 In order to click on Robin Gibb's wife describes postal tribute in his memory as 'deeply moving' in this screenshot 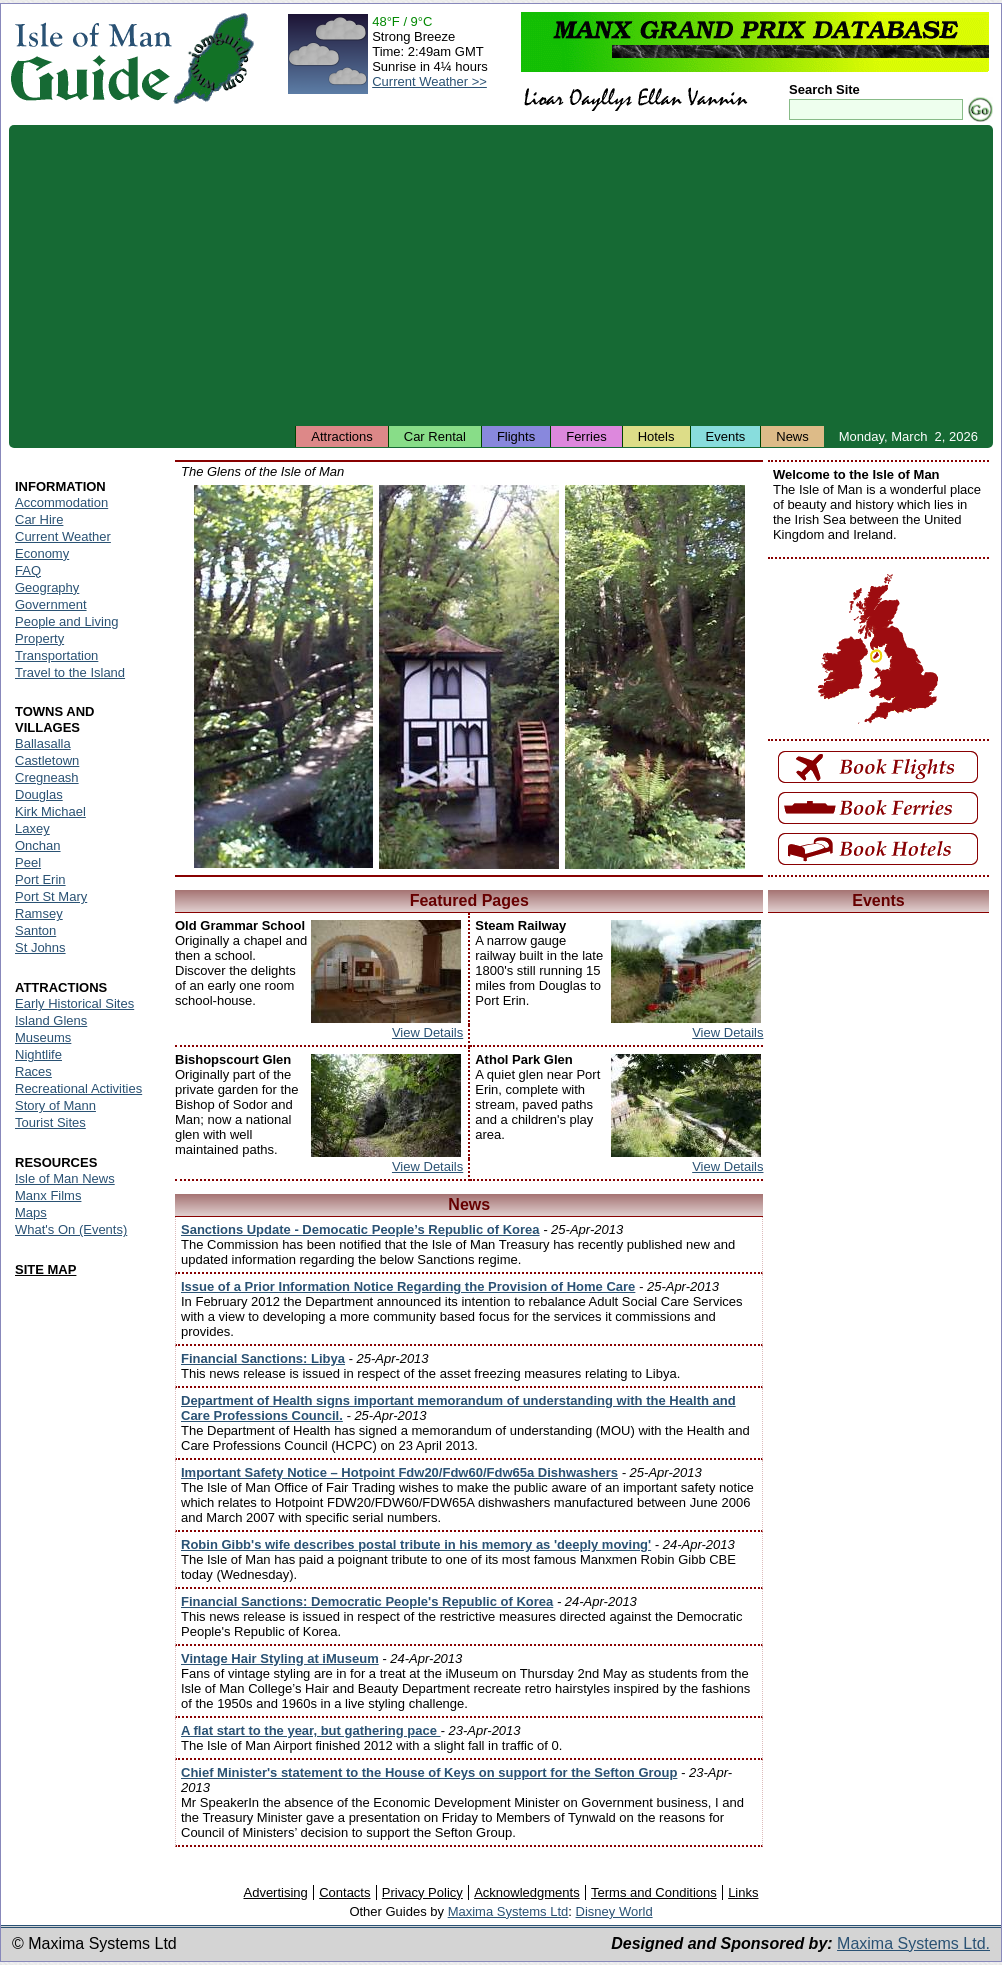, I will do `click(416, 1544)`.